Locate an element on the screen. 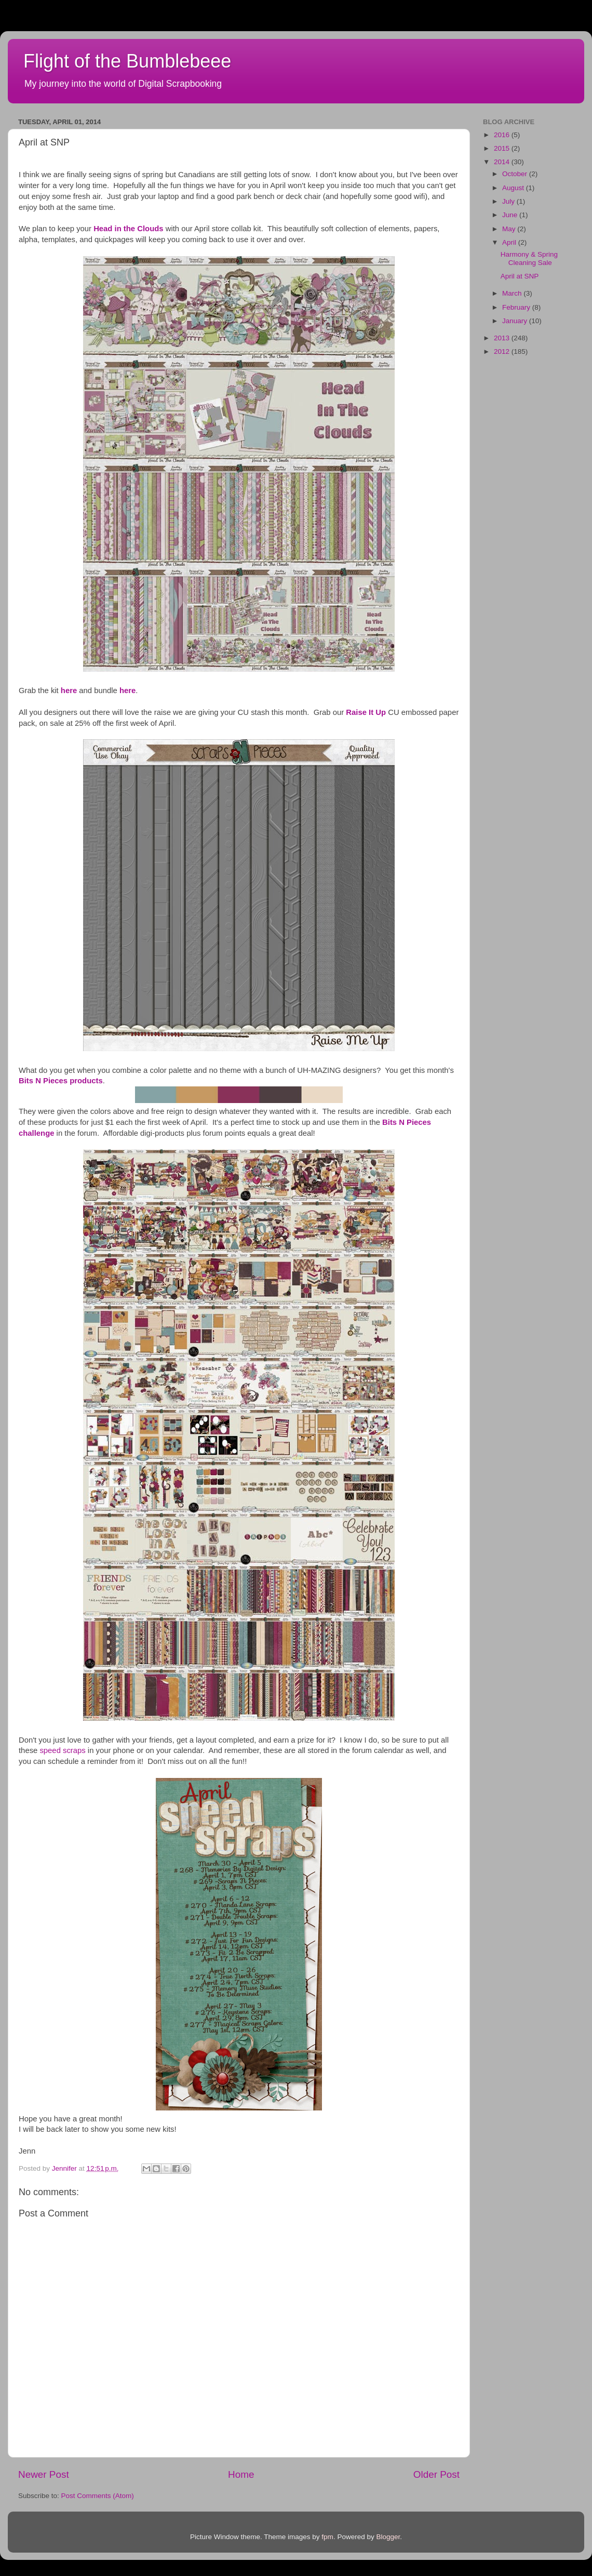  Newer Post is located at coordinates (43, 2474).